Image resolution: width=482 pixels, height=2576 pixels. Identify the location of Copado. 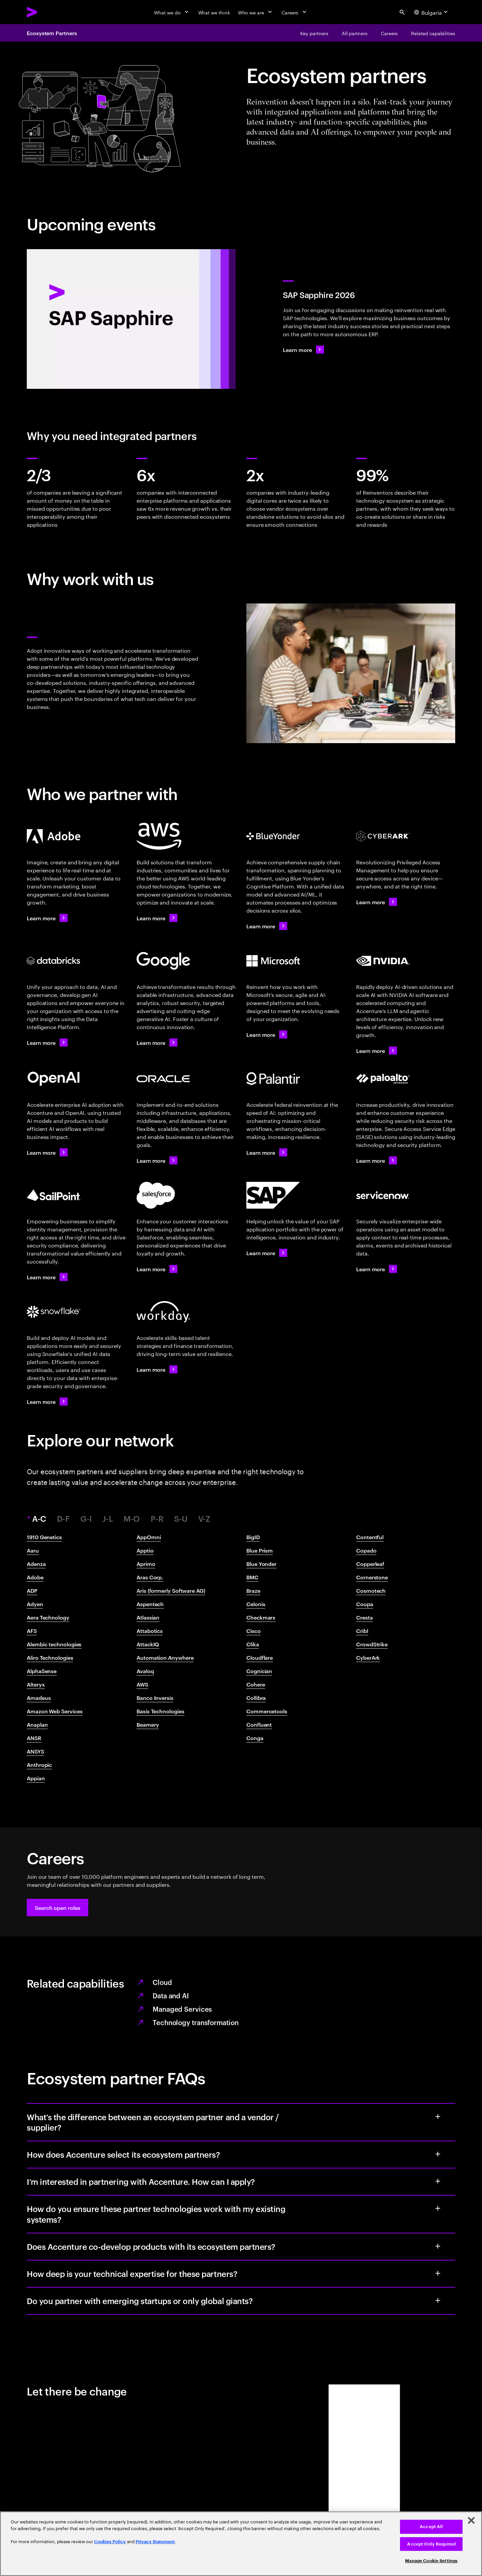
(366, 1550).